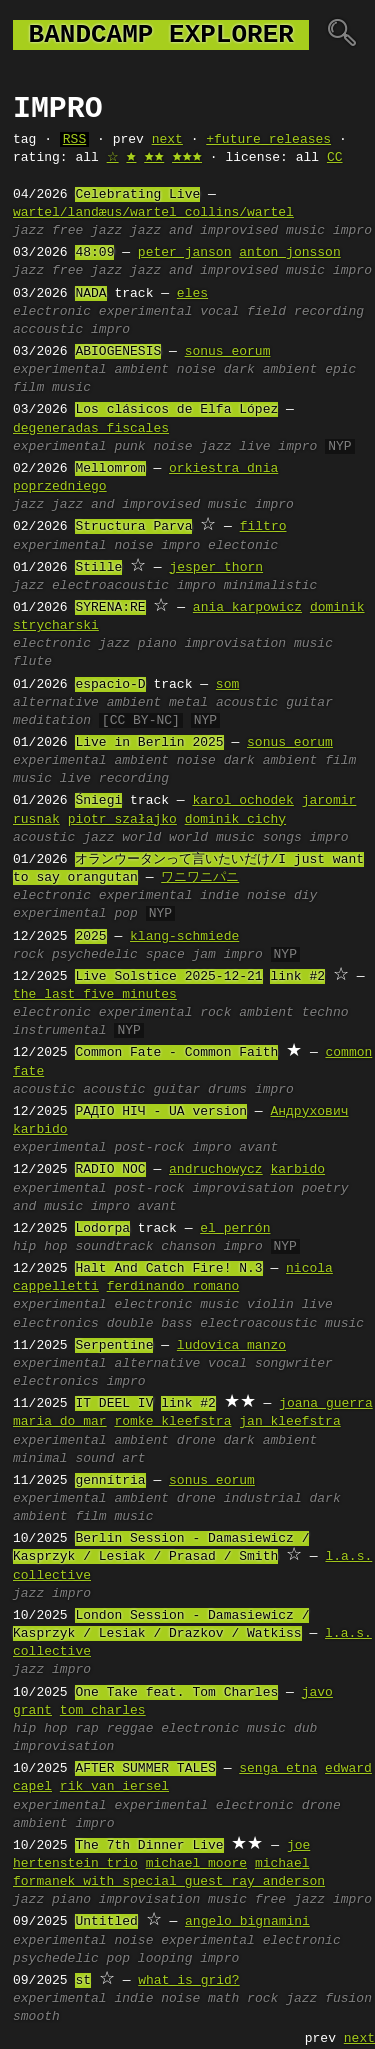 The height and width of the screenshot is (2049, 375). Describe the element at coordinates (247, 608) in the screenshot. I see `ania karpowicz` at that location.